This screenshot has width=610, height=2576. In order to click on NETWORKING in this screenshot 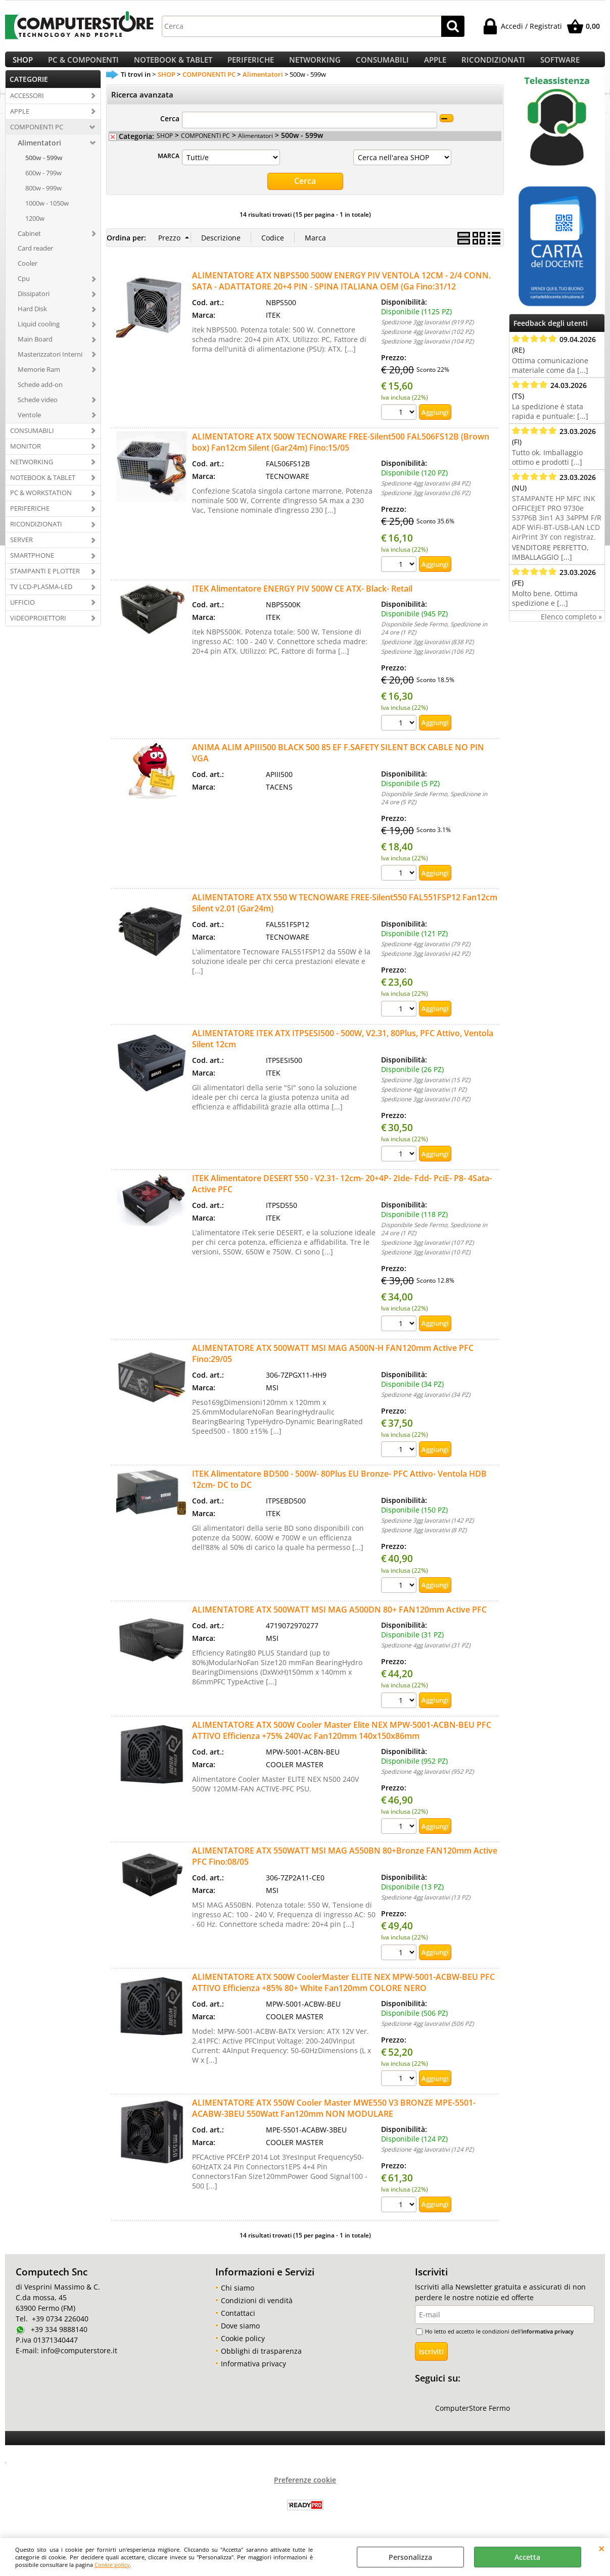, I will do `click(315, 66)`.